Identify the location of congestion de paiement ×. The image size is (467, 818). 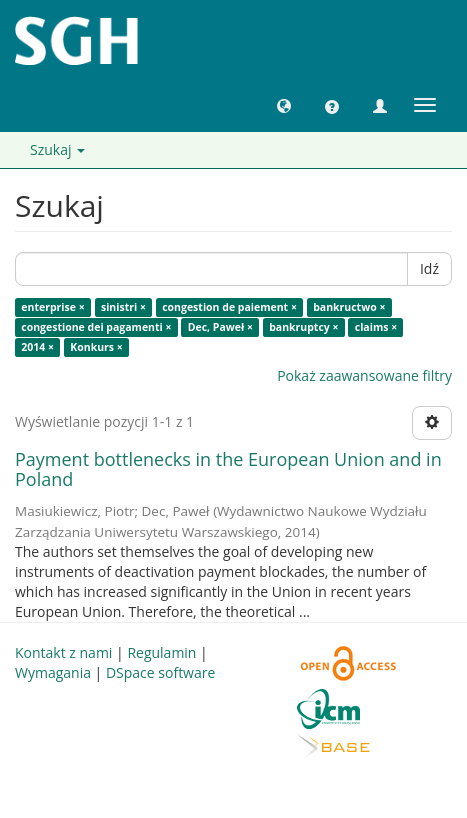
(229, 307).